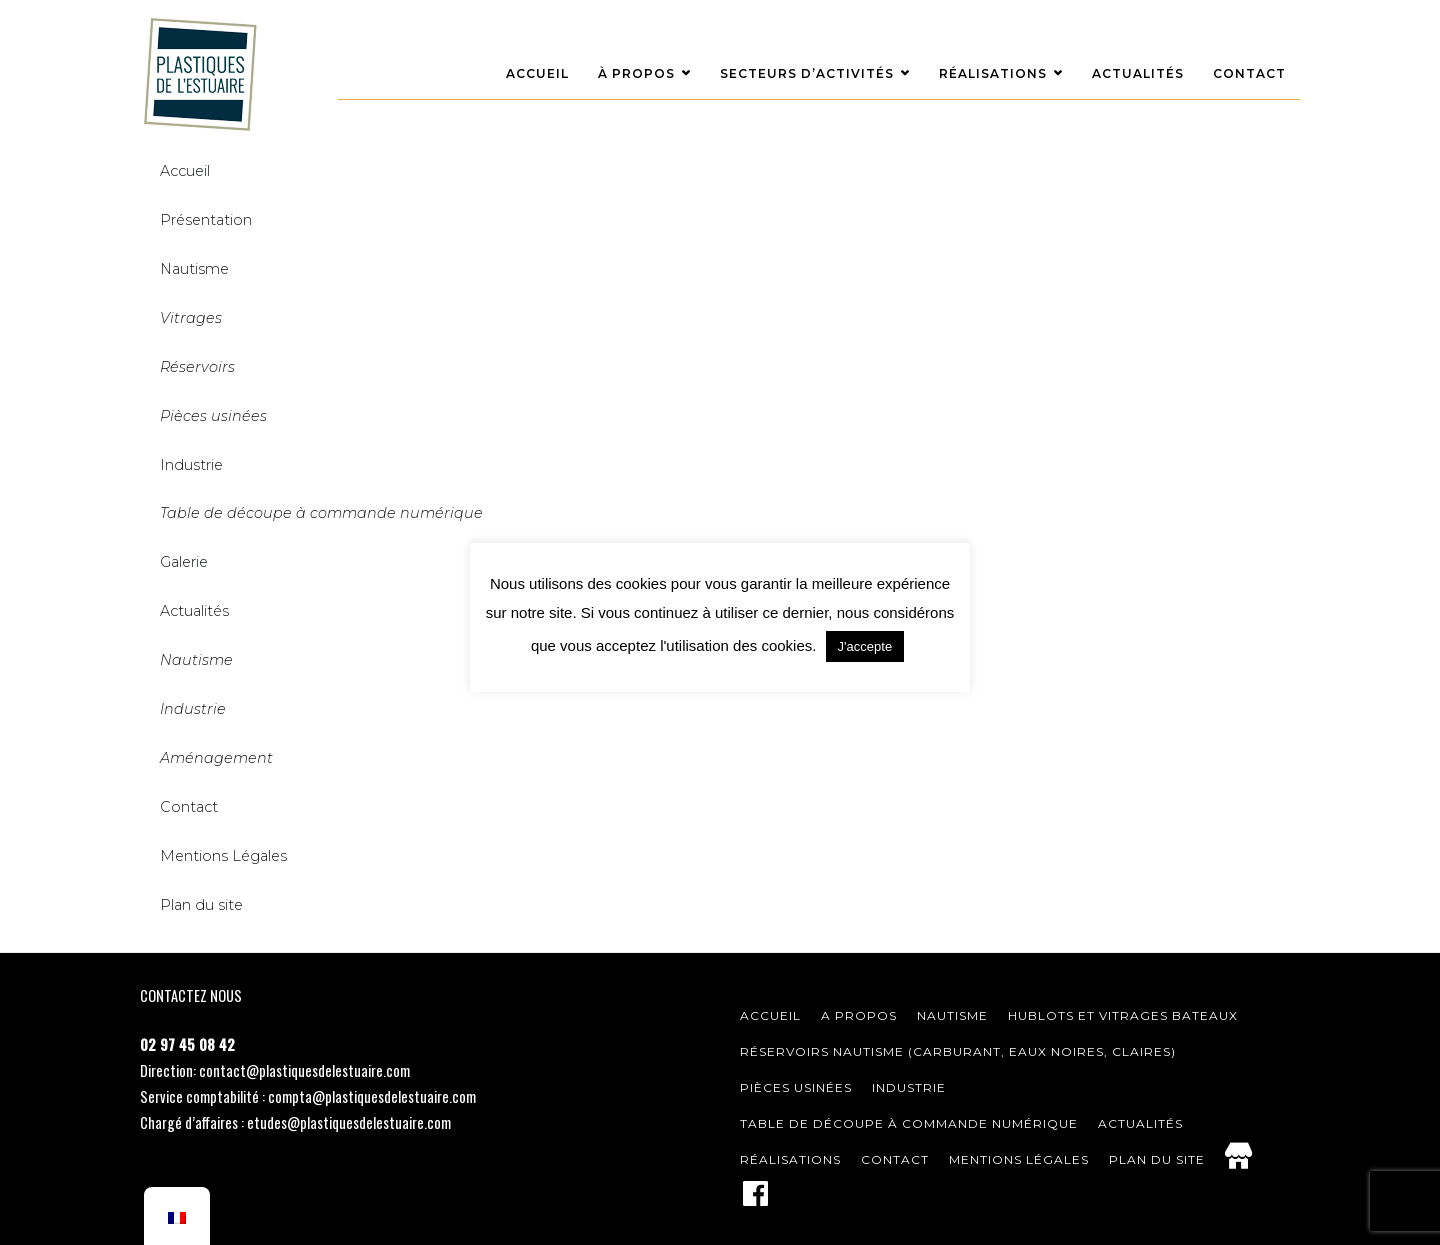  I want to click on Accueil, so click(537, 73).